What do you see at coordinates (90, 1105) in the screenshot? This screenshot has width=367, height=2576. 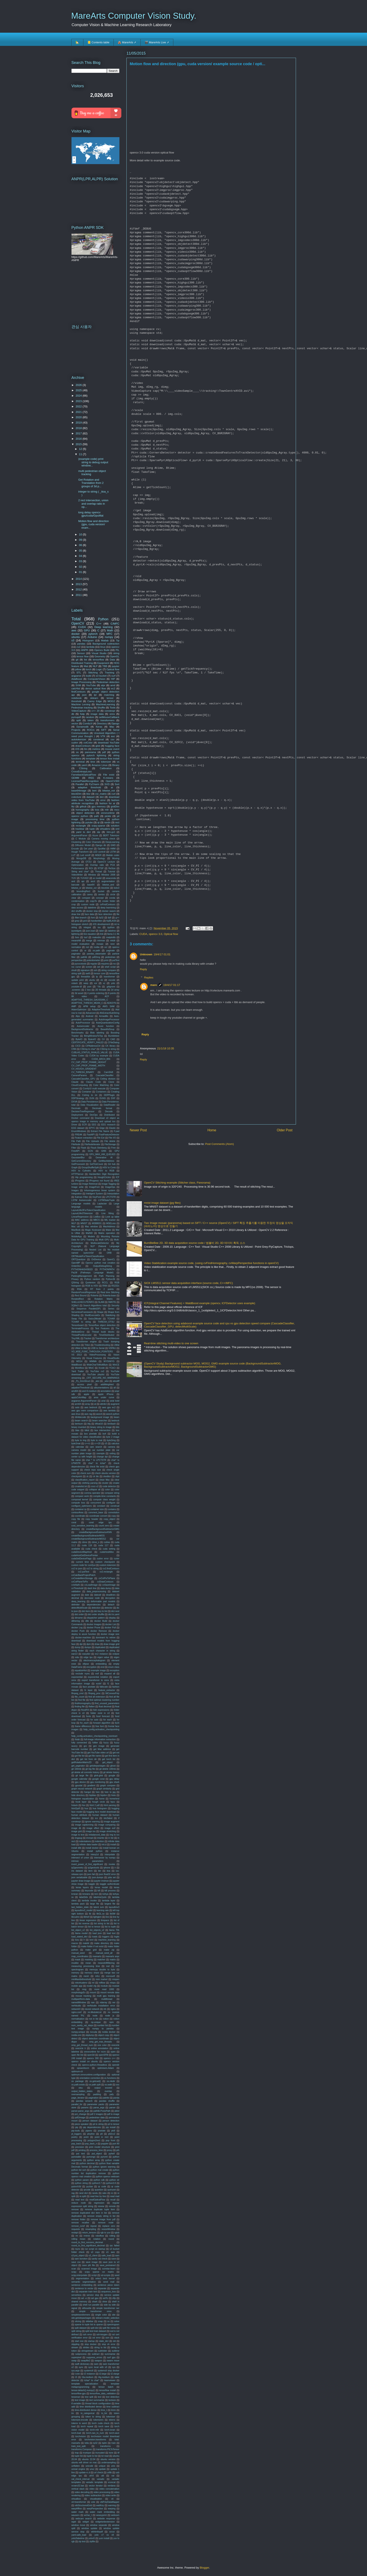 I see `Data Visualization` at bounding box center [90, 1105].